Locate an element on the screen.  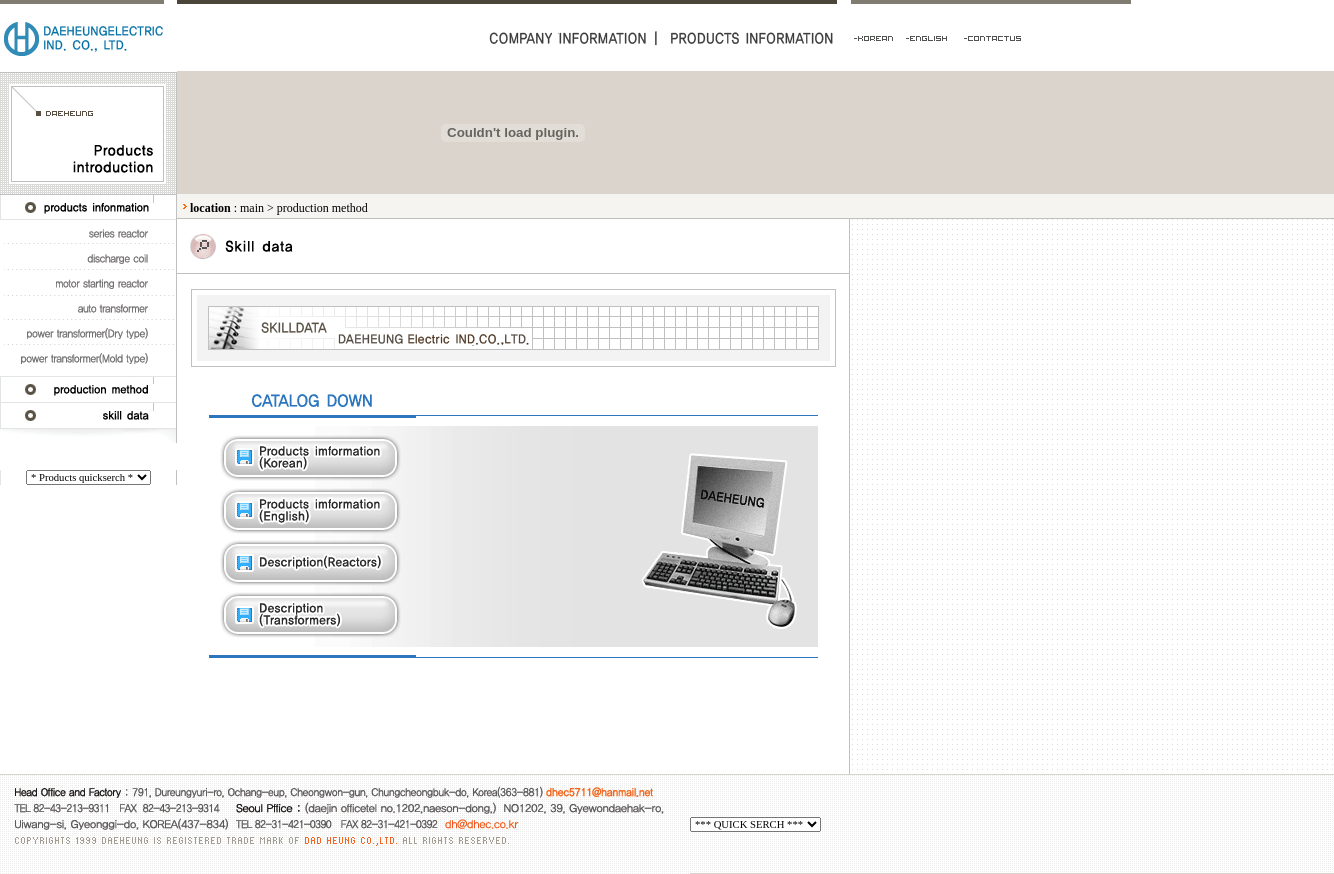
main is located at coordinates (252, 208).